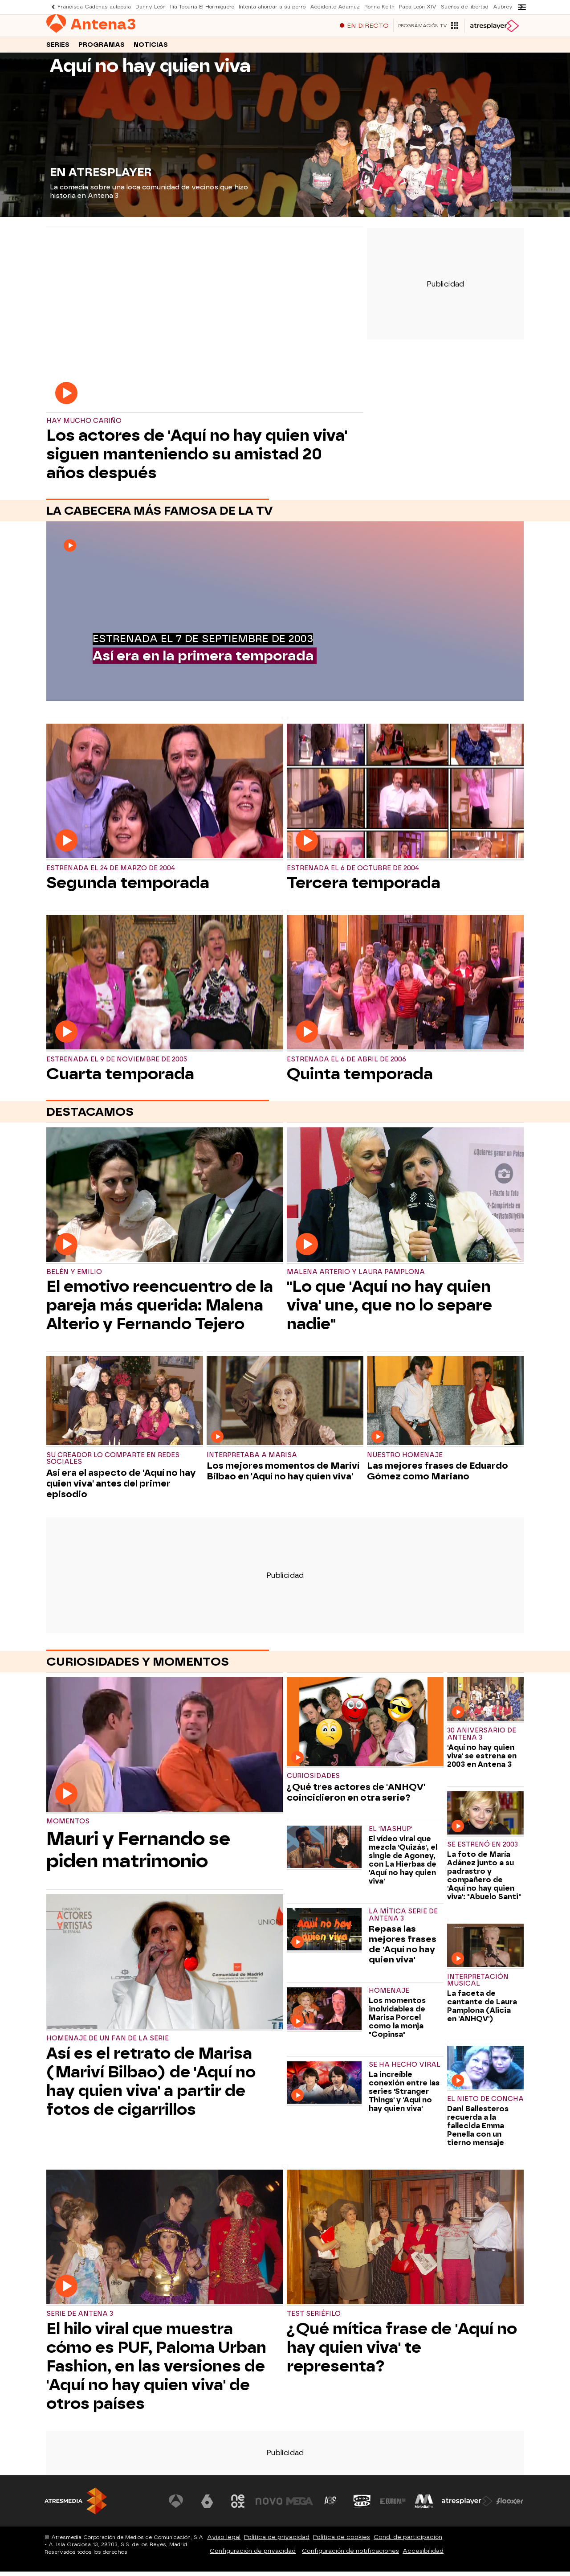 The width and height of the screenshot is (570, 2576). I want to click on Los actores de 'Aquí no hay quien viva' siguen manteniendo su amistad 20 años después, so click(196, 458).